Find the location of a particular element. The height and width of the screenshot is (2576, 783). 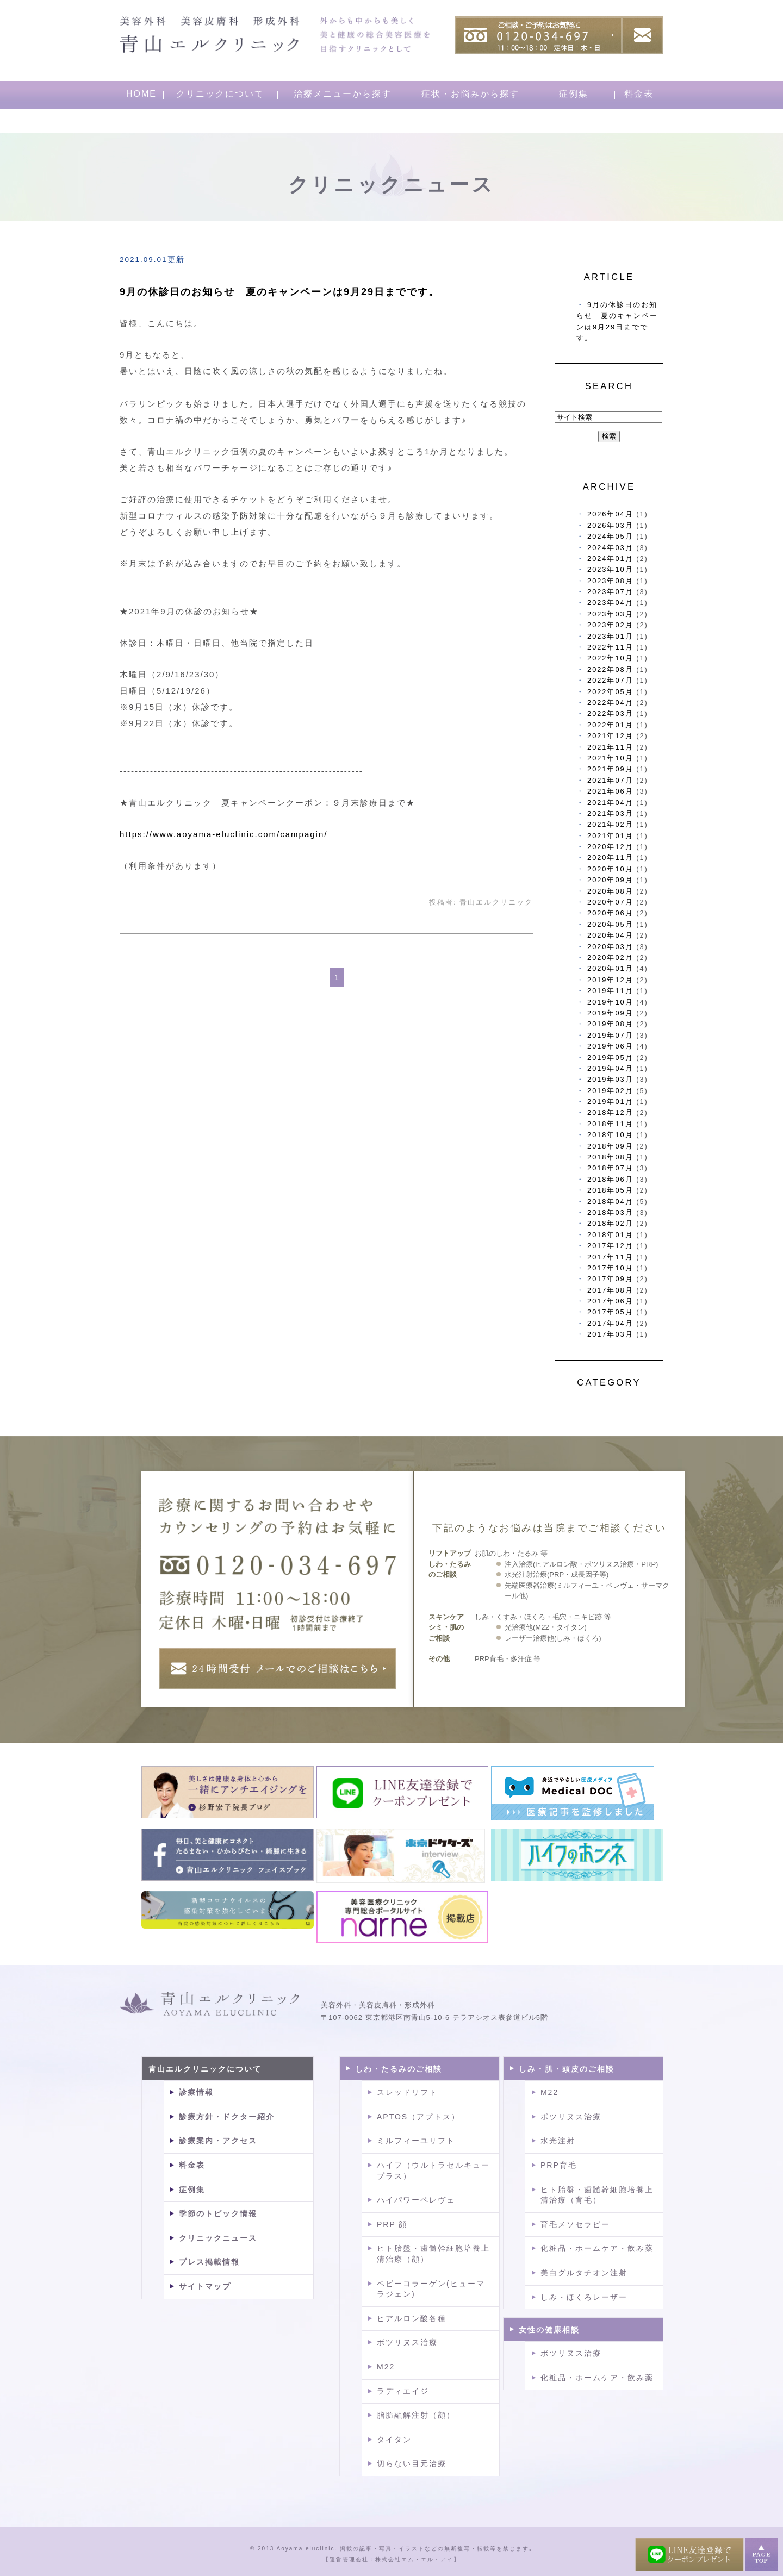

季節のトピック情報 is located at coordinates (218, 2213).